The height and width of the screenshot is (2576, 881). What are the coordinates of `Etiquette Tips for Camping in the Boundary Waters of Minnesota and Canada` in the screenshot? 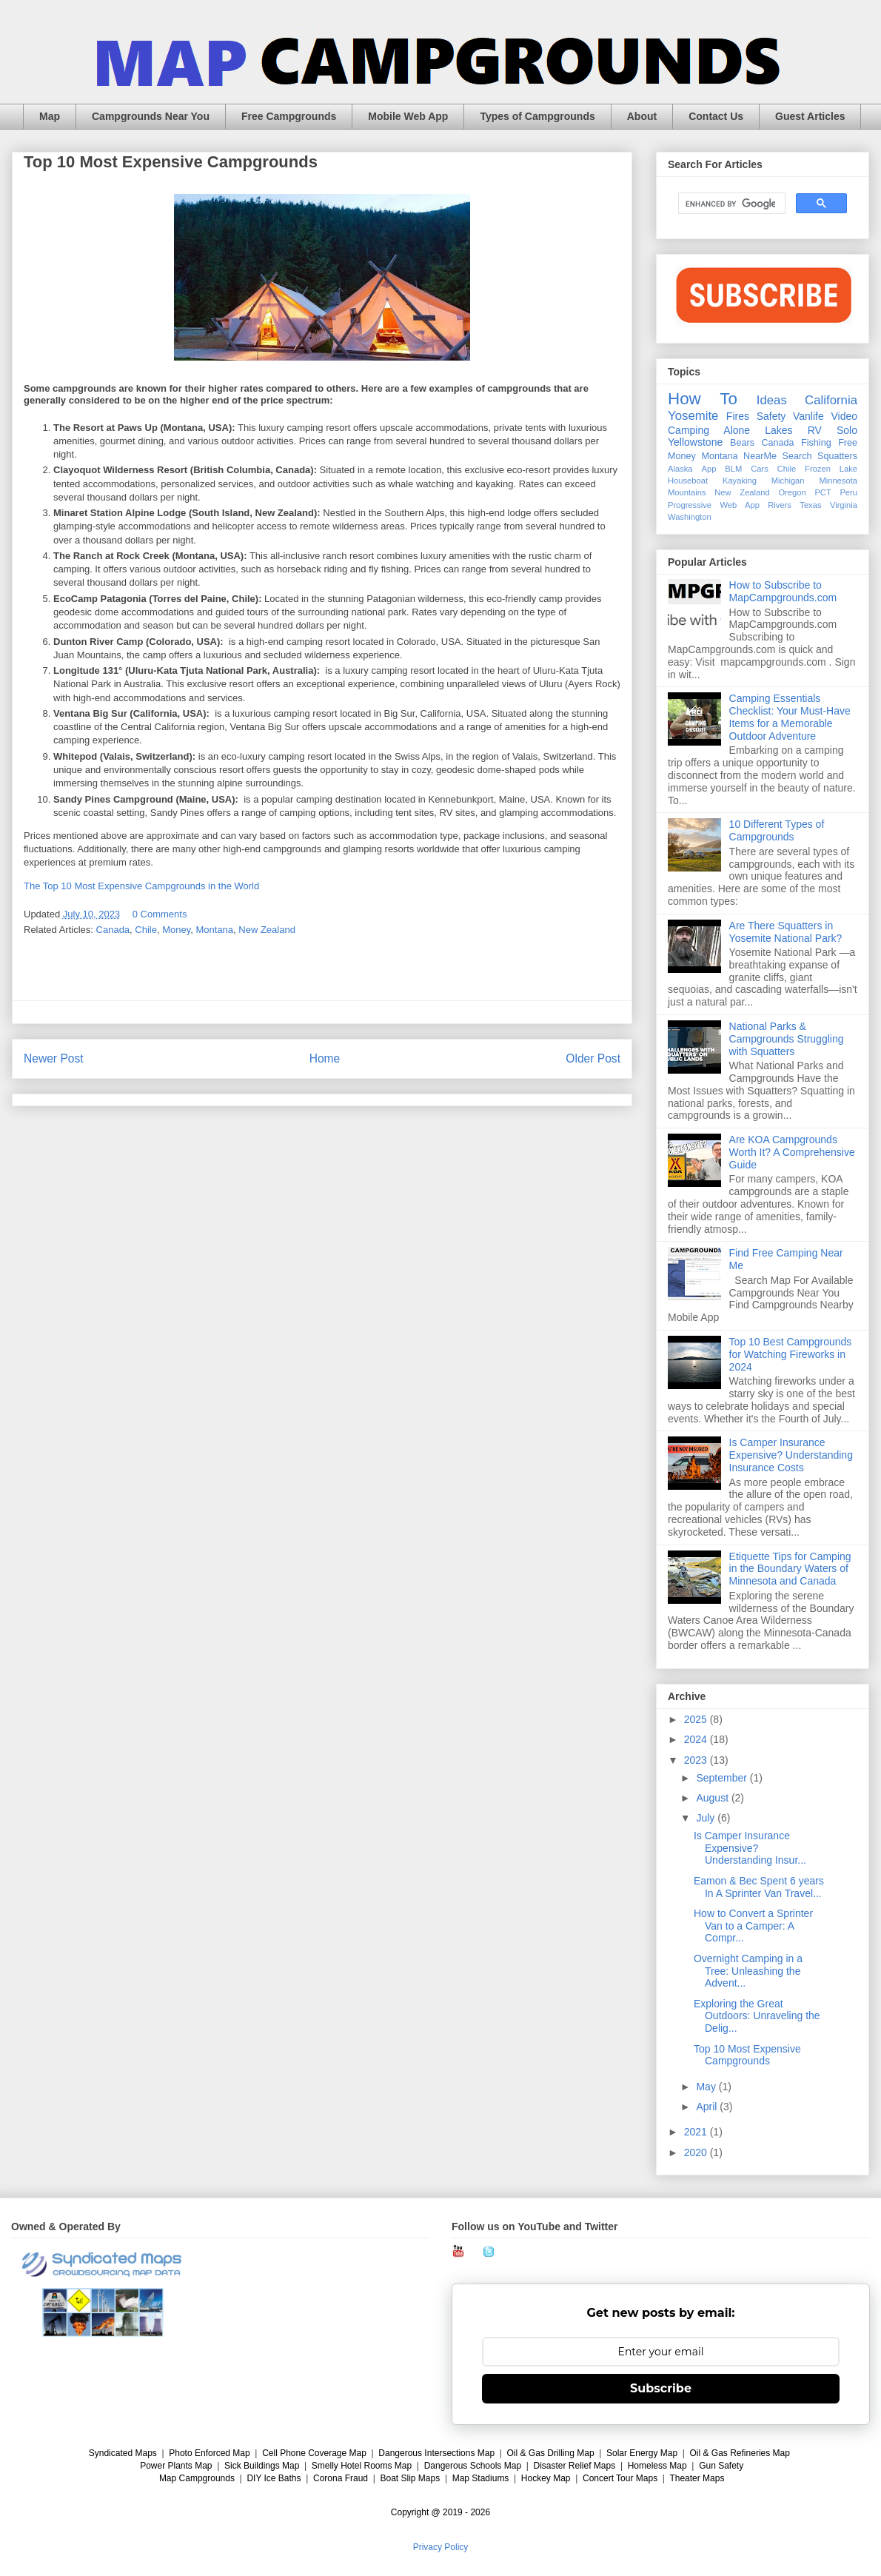 It's located at (790, 1569).